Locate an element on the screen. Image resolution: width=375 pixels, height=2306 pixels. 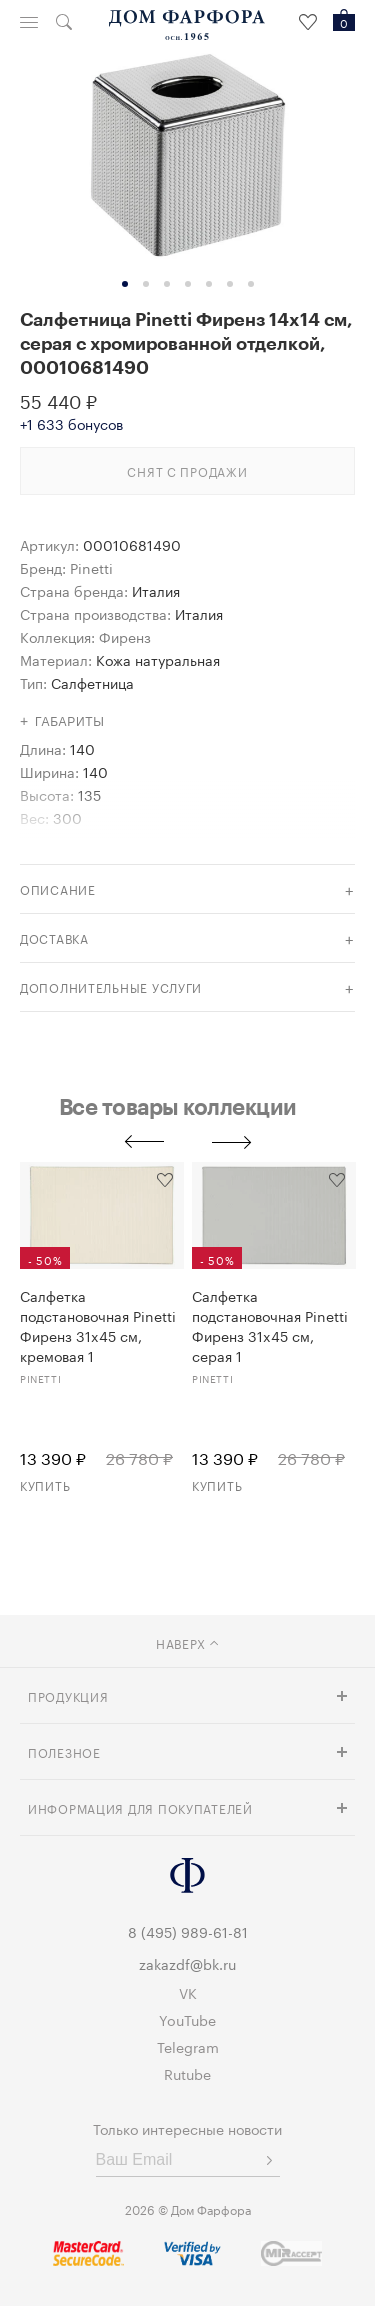
1 [tab] is located at coordinates (125, 284).